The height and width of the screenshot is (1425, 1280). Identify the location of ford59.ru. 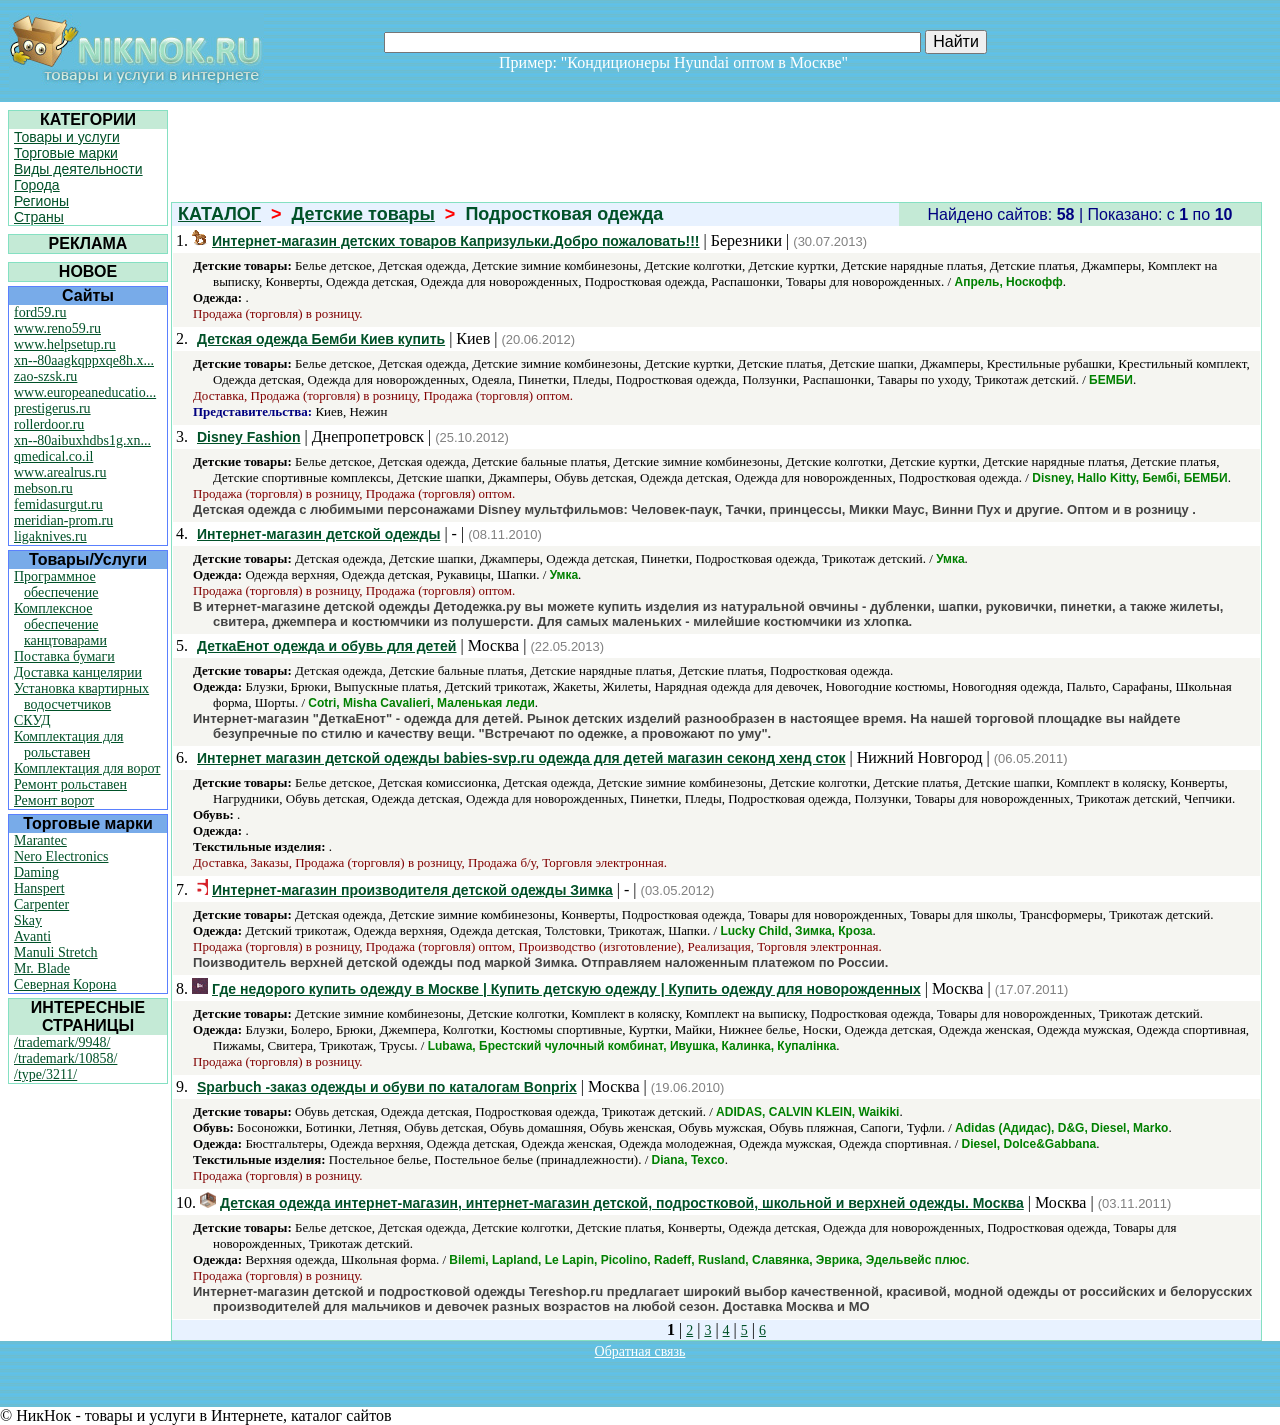
(40, 312).